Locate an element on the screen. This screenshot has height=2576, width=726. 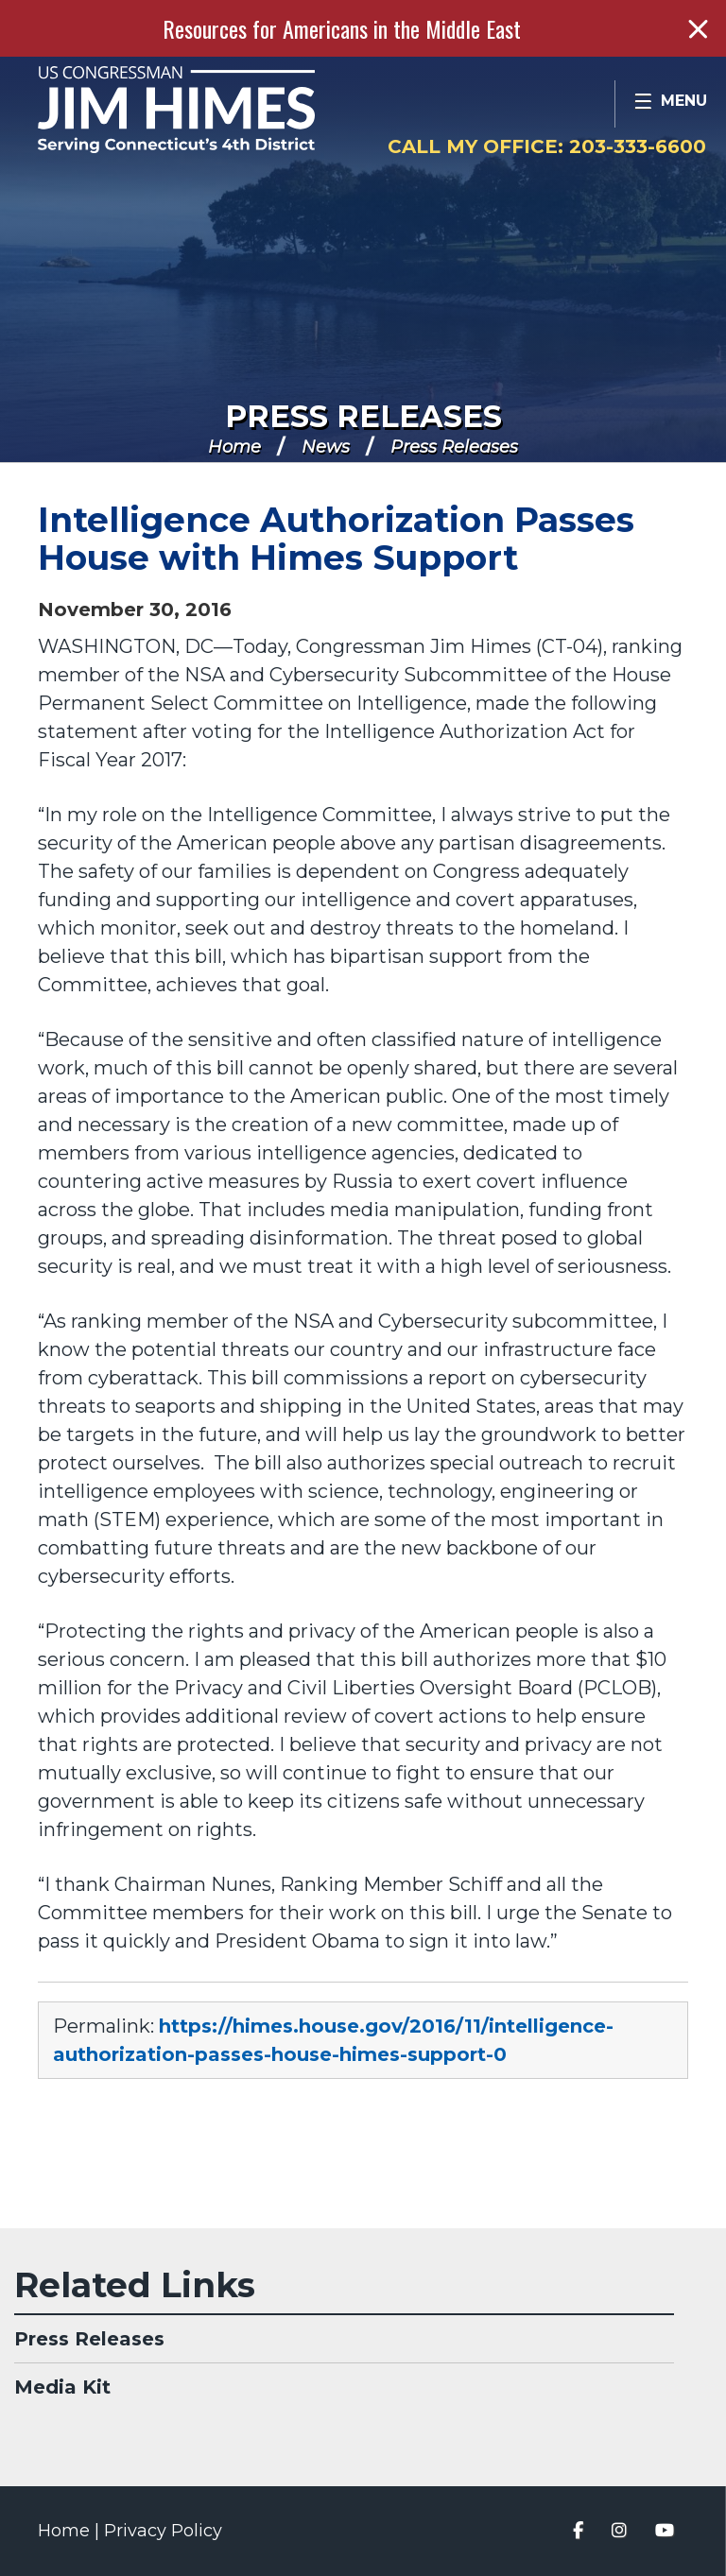
Media Kit is located at coordinates (62, 2387).